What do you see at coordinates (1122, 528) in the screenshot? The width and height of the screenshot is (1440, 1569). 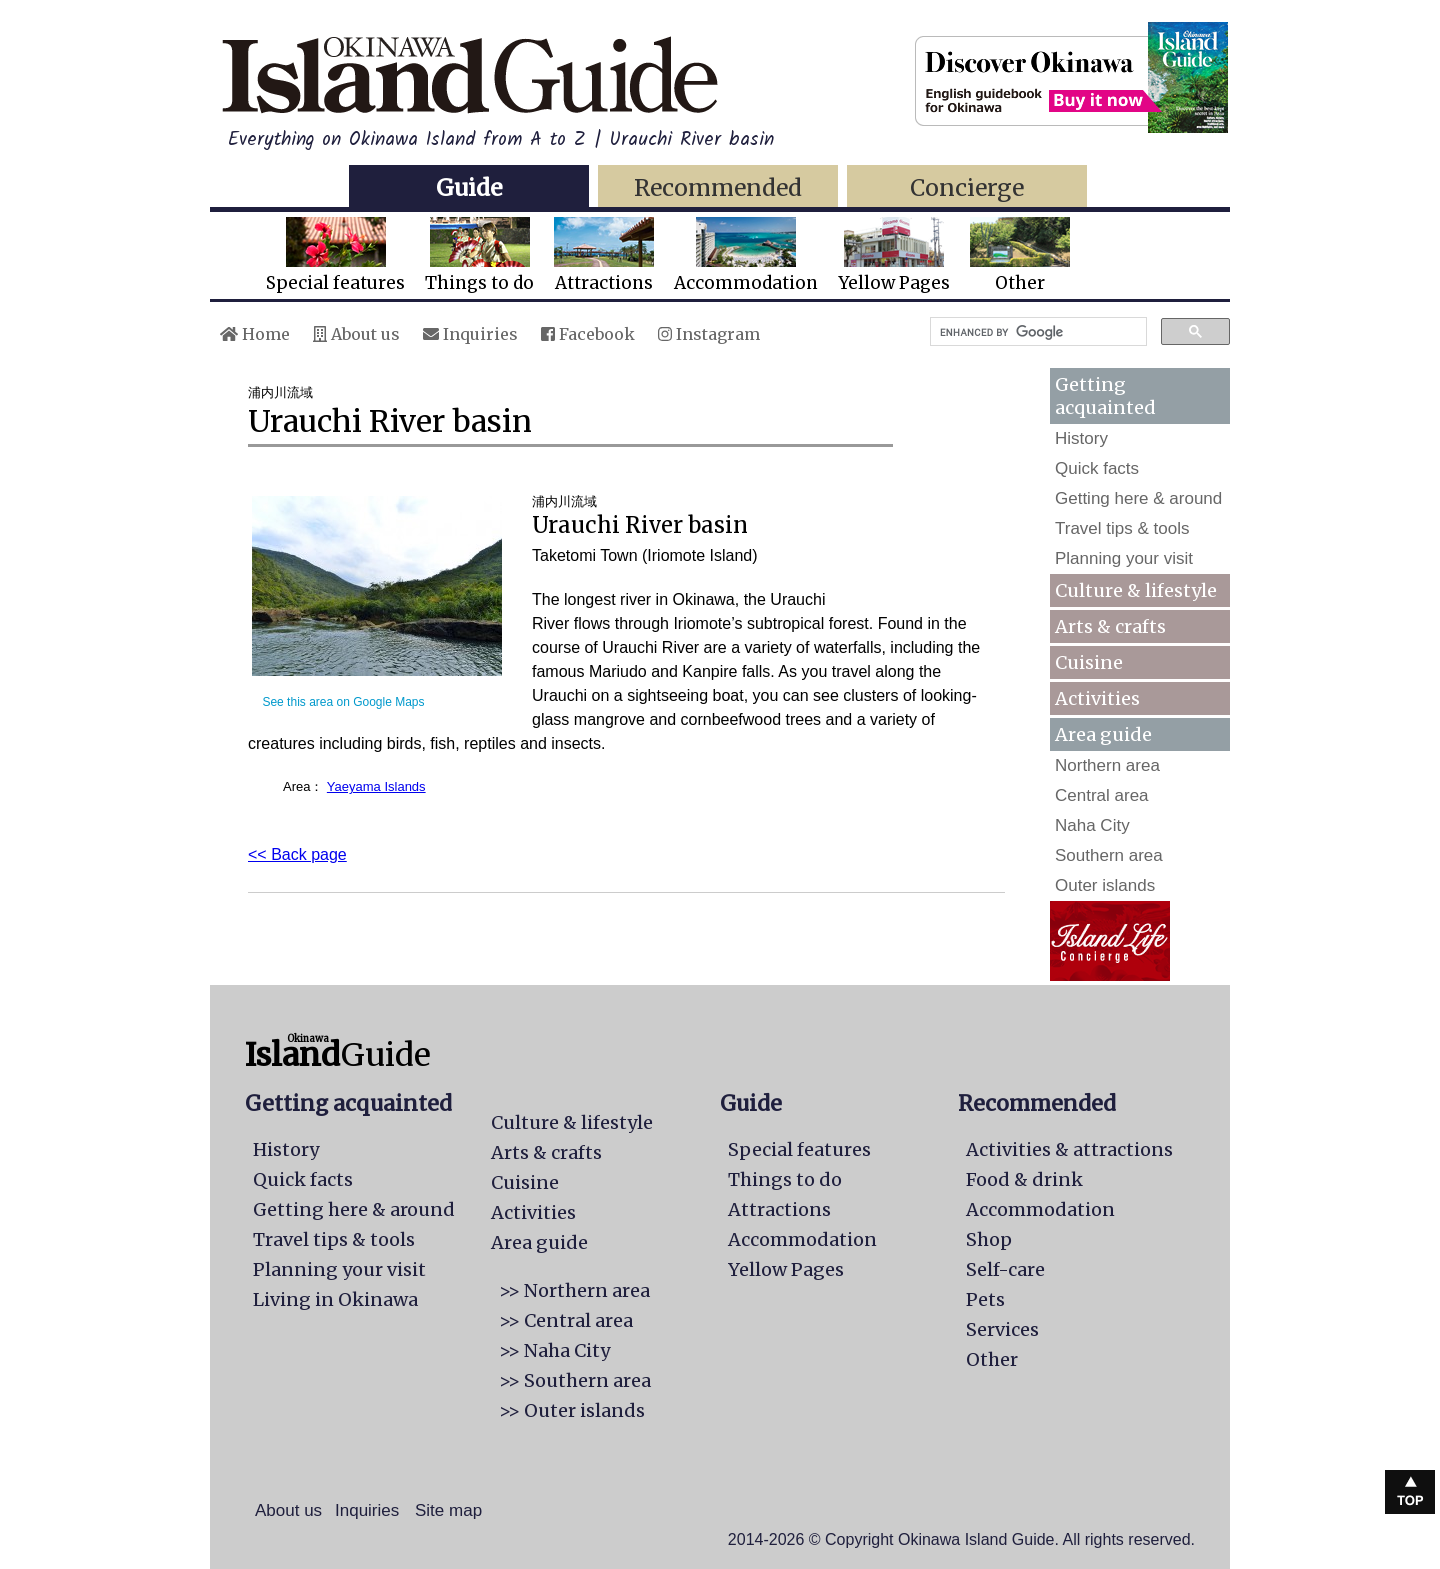 I see `Travel tips & tools` at bounding box center [1122, 528].